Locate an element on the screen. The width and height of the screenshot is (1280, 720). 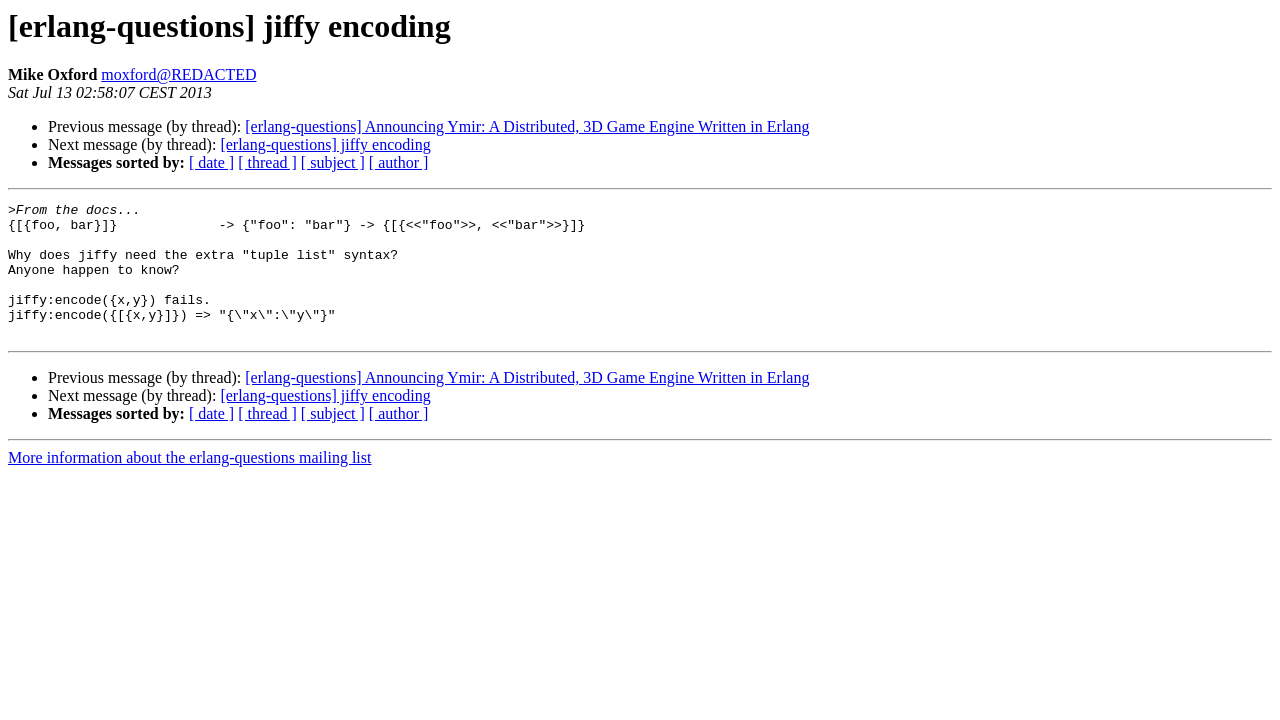
[ author ] is located at coordinates (399, 162).